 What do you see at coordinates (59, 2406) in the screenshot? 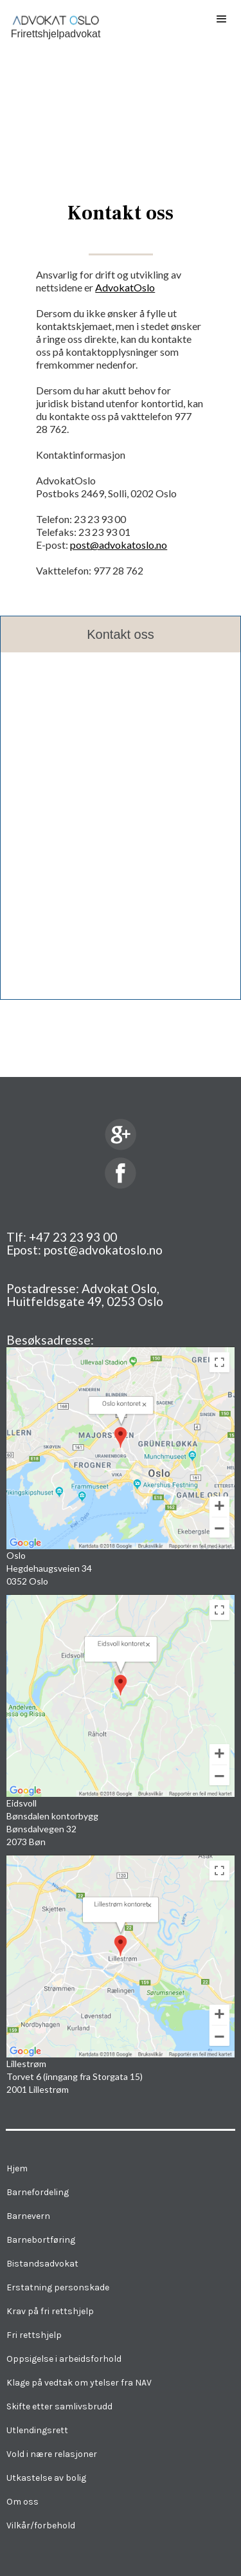
I see `Skifte etter samlivsbrudd` at bounding box center [59, 2406].